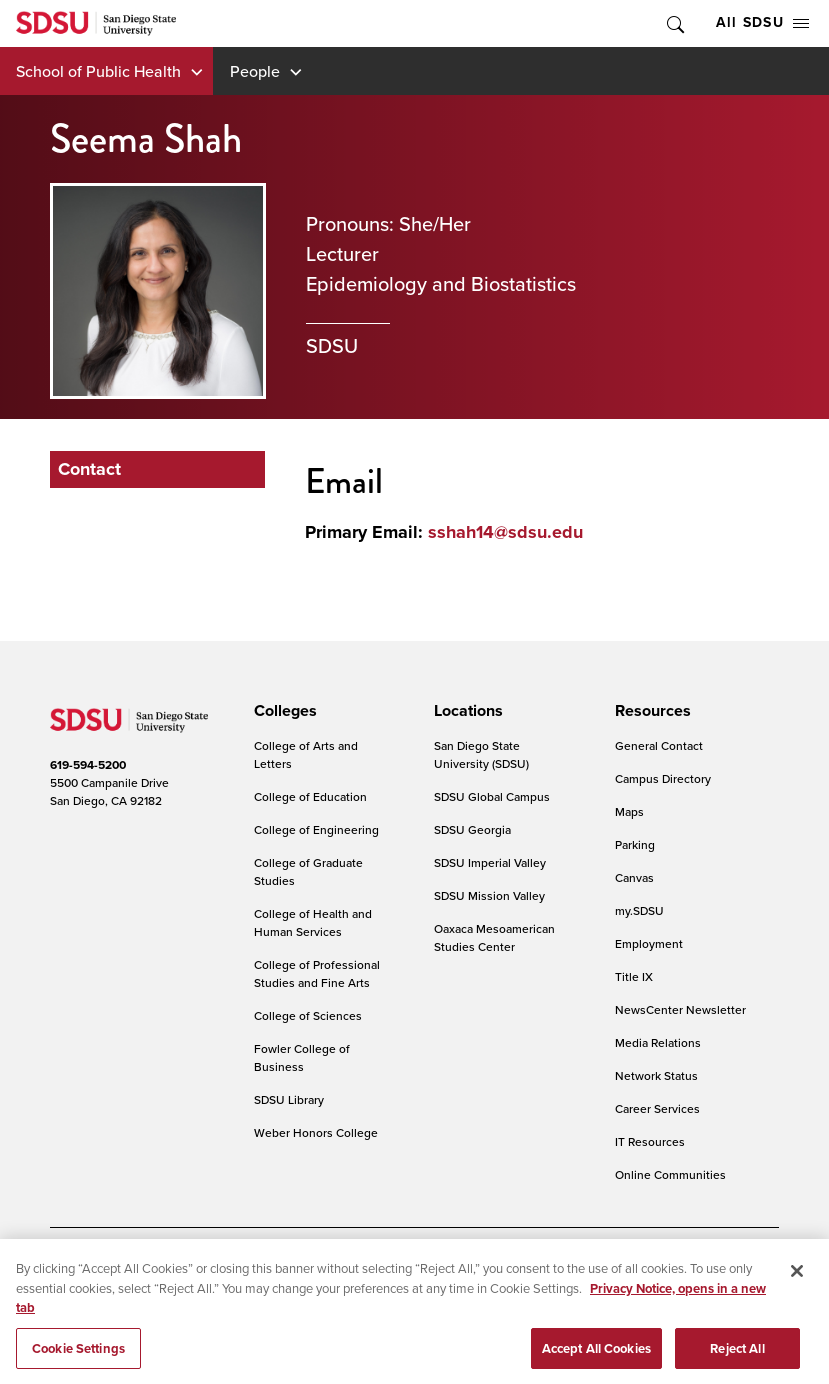 The height and width of the screenshot is (1384, 829). Describe the element at coordinates (88, 765) in the screenshot. I see `619-594-5200` at that location.